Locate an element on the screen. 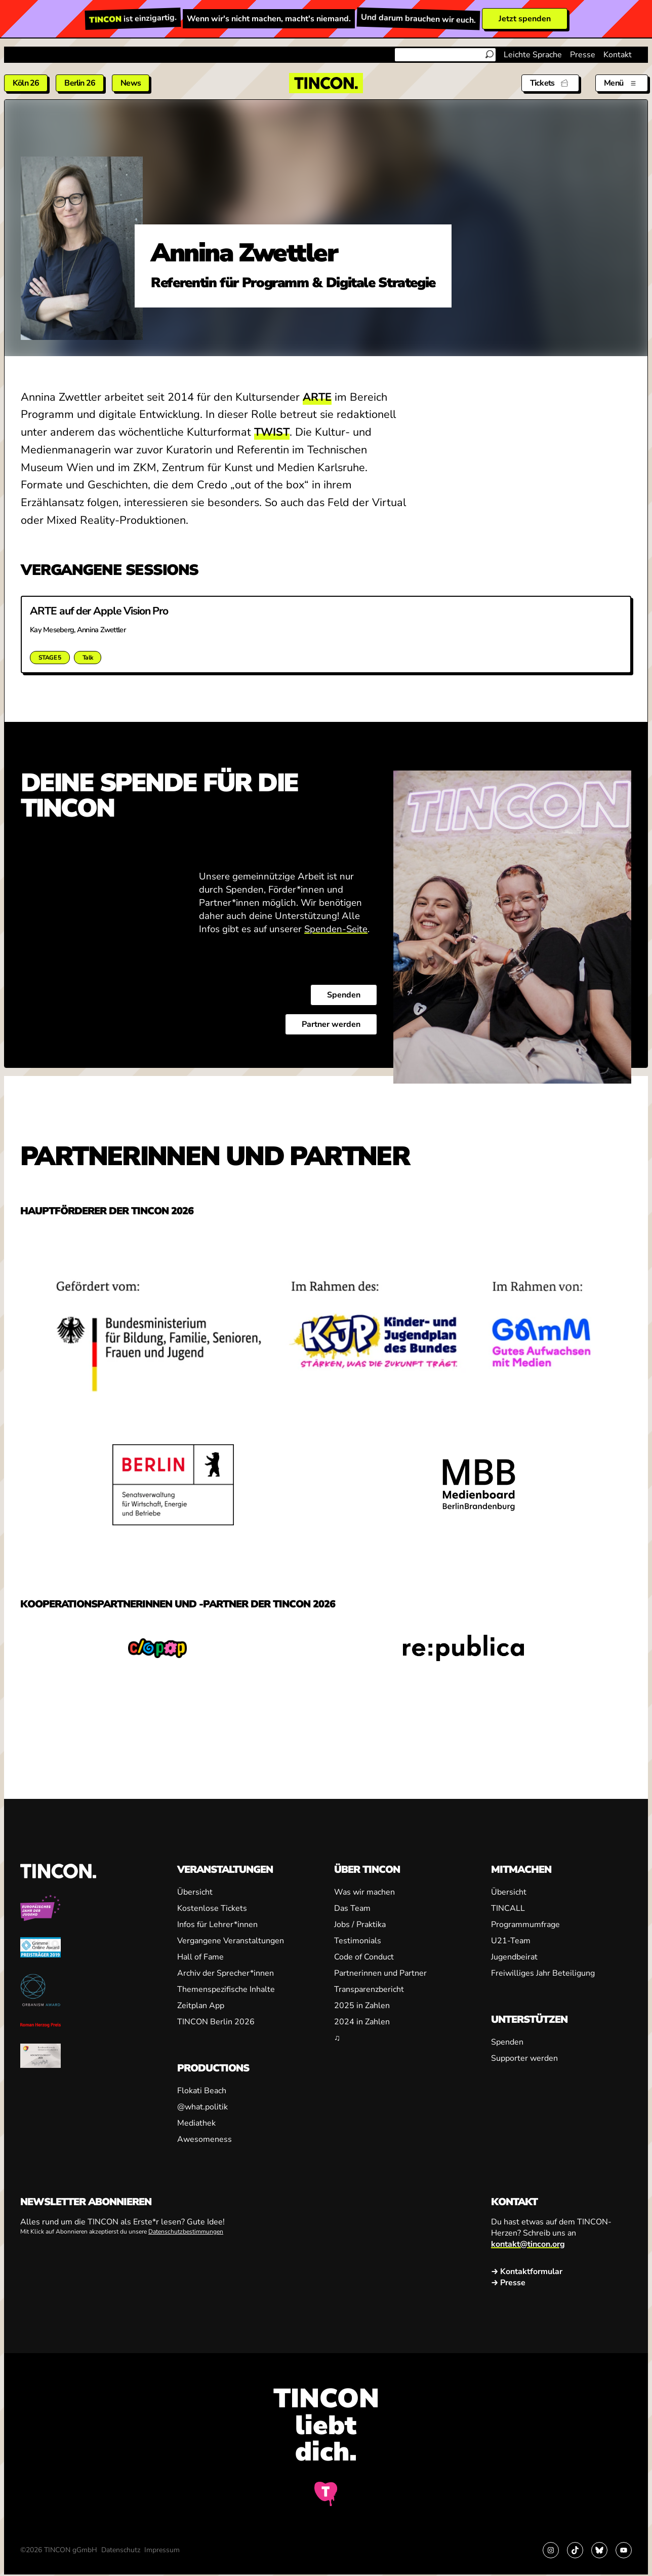  Köln 26 is located at coordinates (26, 83).